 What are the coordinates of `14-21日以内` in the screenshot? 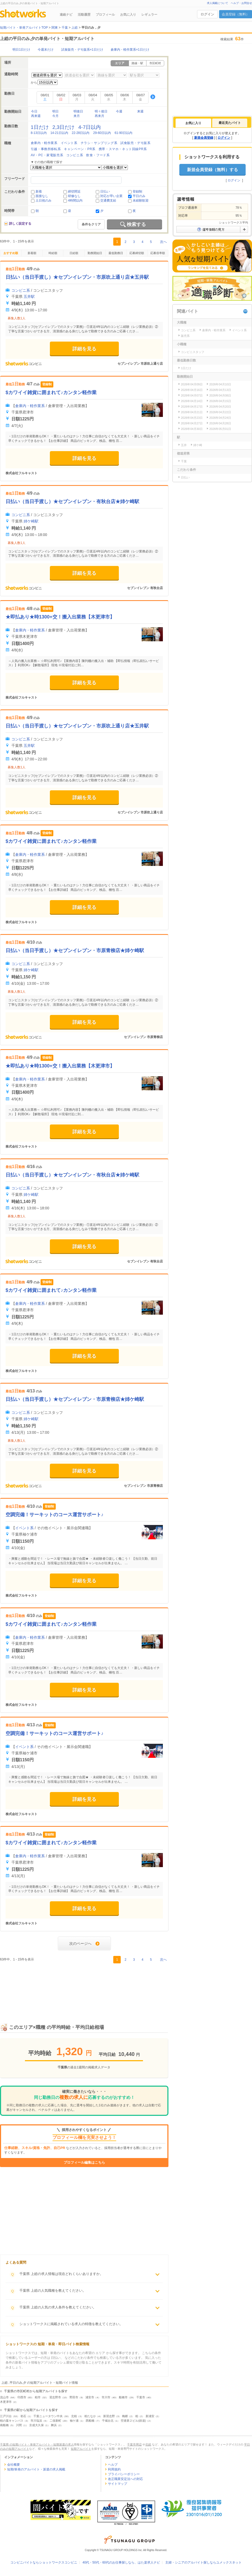 It's located at (59, 133).